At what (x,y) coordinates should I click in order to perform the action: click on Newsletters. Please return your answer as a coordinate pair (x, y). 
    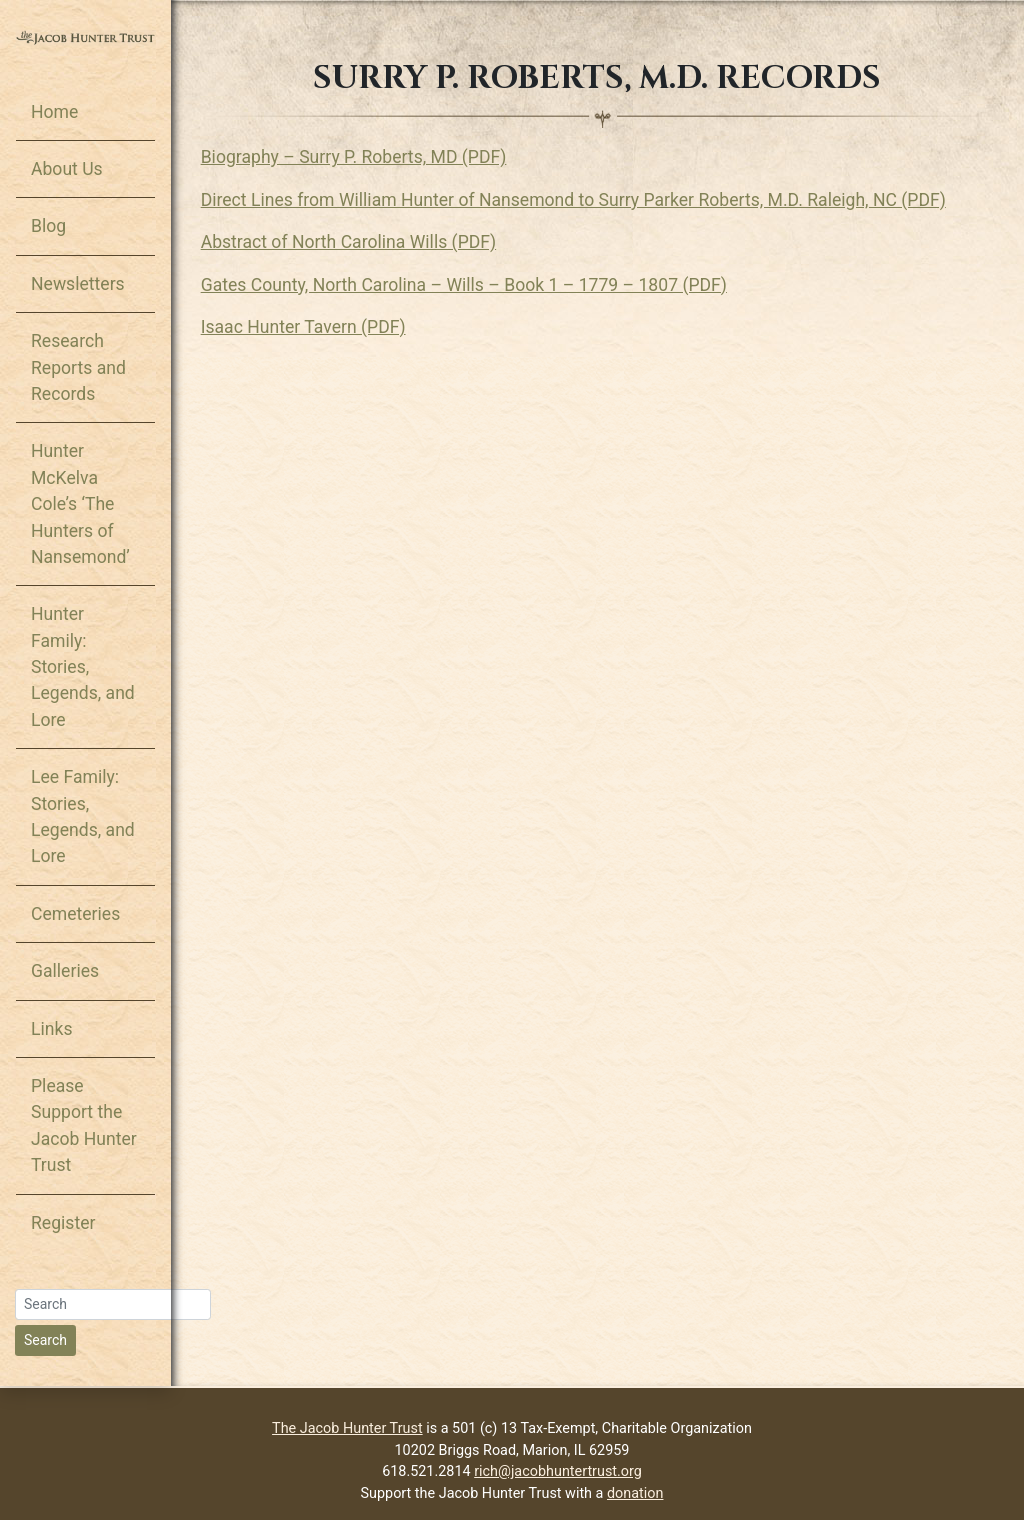
    Looking at the image, I should click on (78, 284).